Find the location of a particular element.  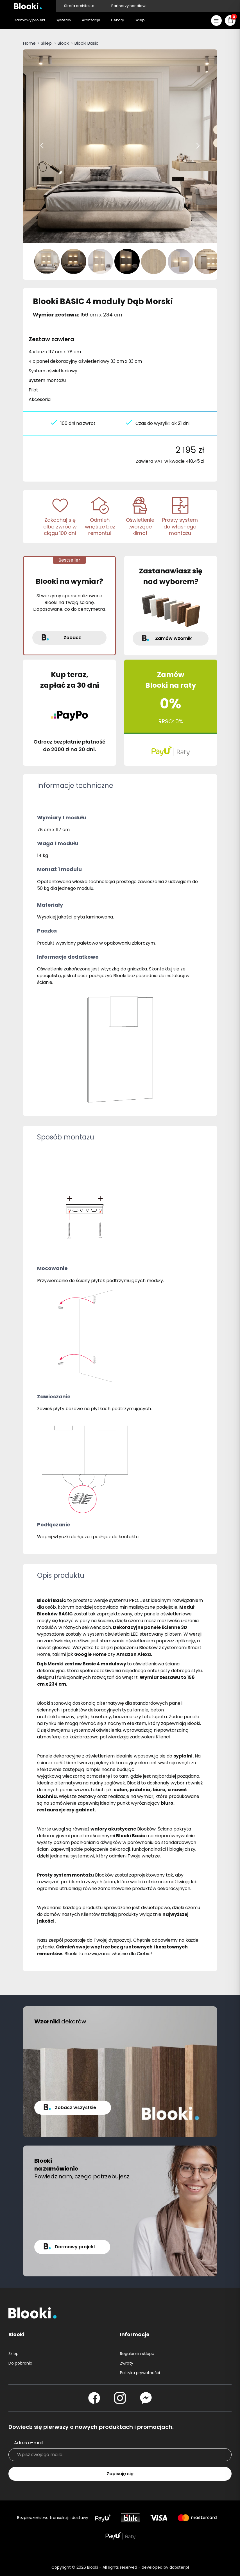

Darmowy projekt is located at coordinates (75, 2247).